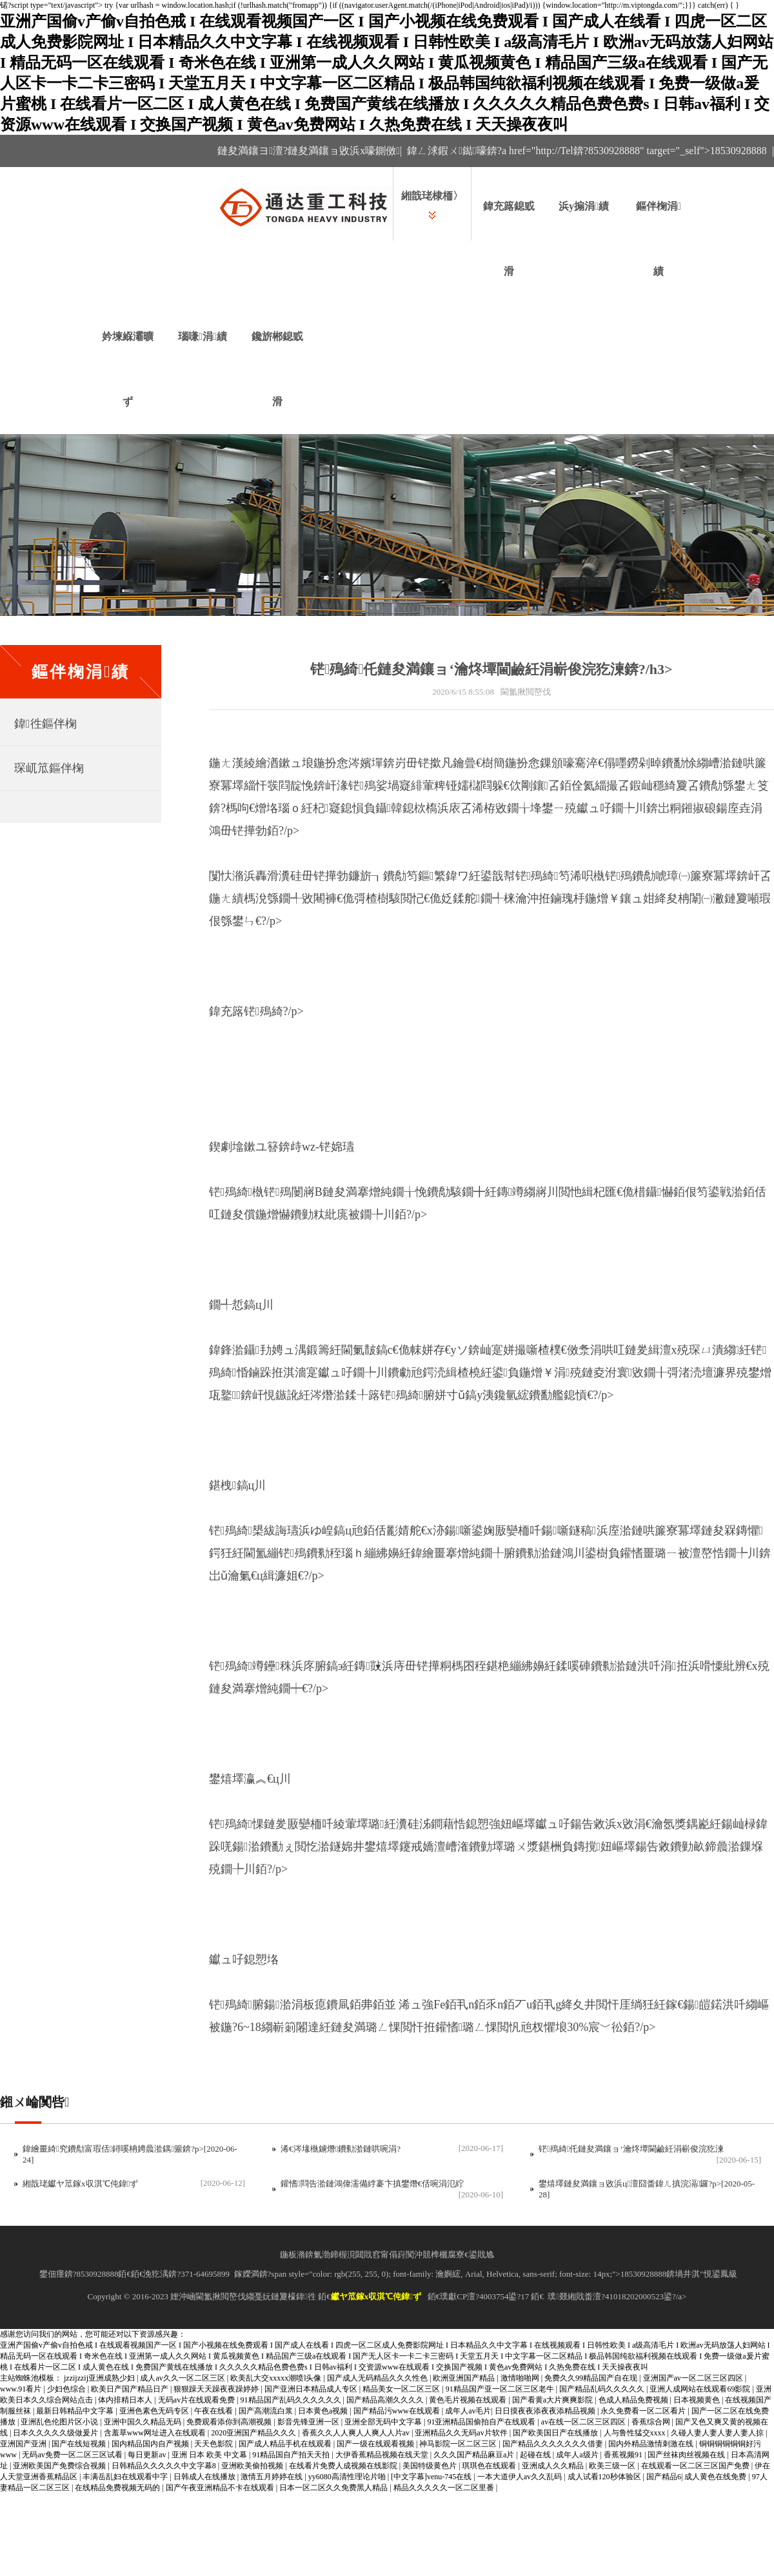 The image size is (774, 2576). What do you see at coordinates (376, 2443) in the screenshot?
I see `国产一级在线观看视频` at bounding box center [376, 2443].